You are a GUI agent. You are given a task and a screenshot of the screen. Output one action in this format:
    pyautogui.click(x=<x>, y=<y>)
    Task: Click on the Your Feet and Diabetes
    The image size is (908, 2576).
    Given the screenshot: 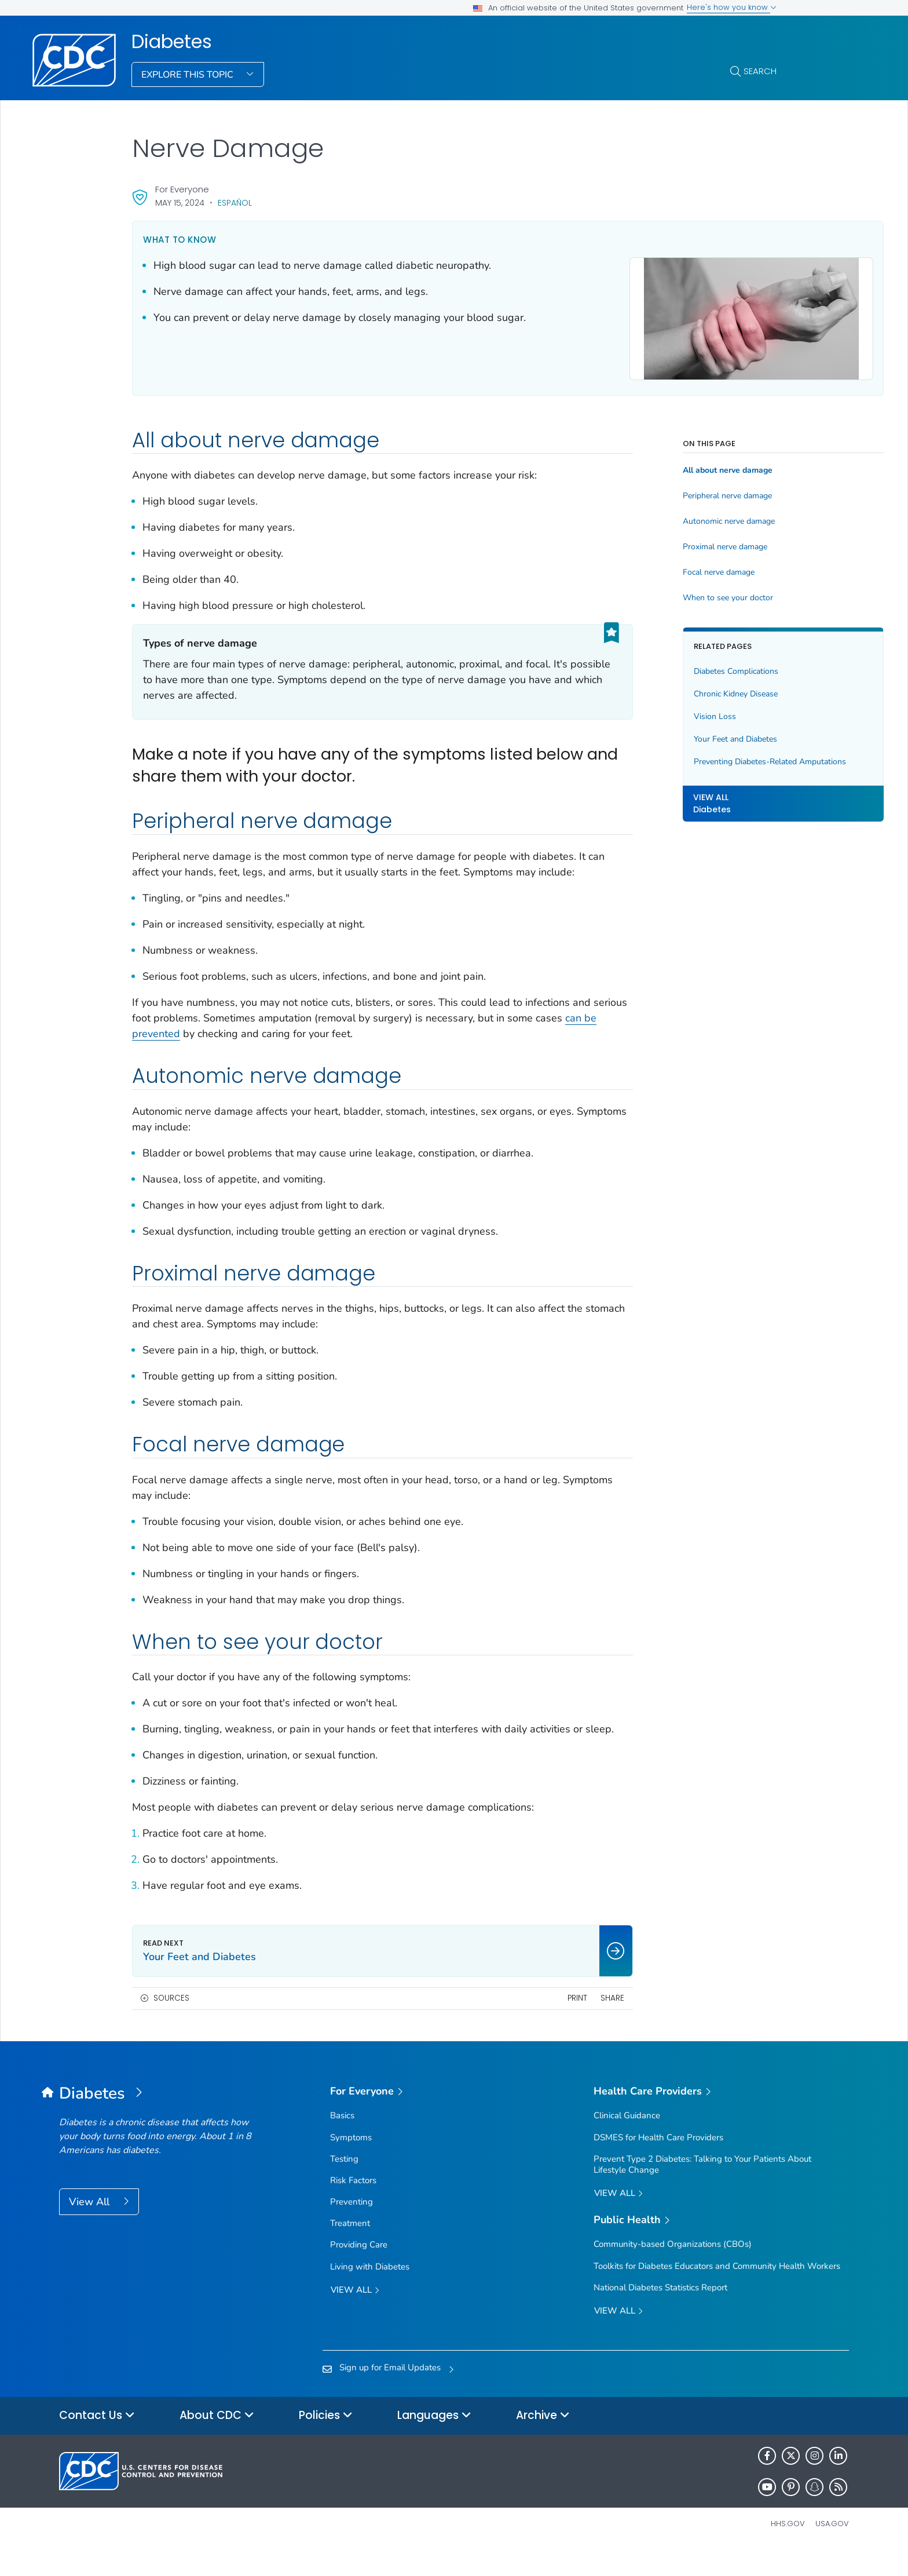 What is the action you would take?
    pyautogui.click(x=664, y=733)
    